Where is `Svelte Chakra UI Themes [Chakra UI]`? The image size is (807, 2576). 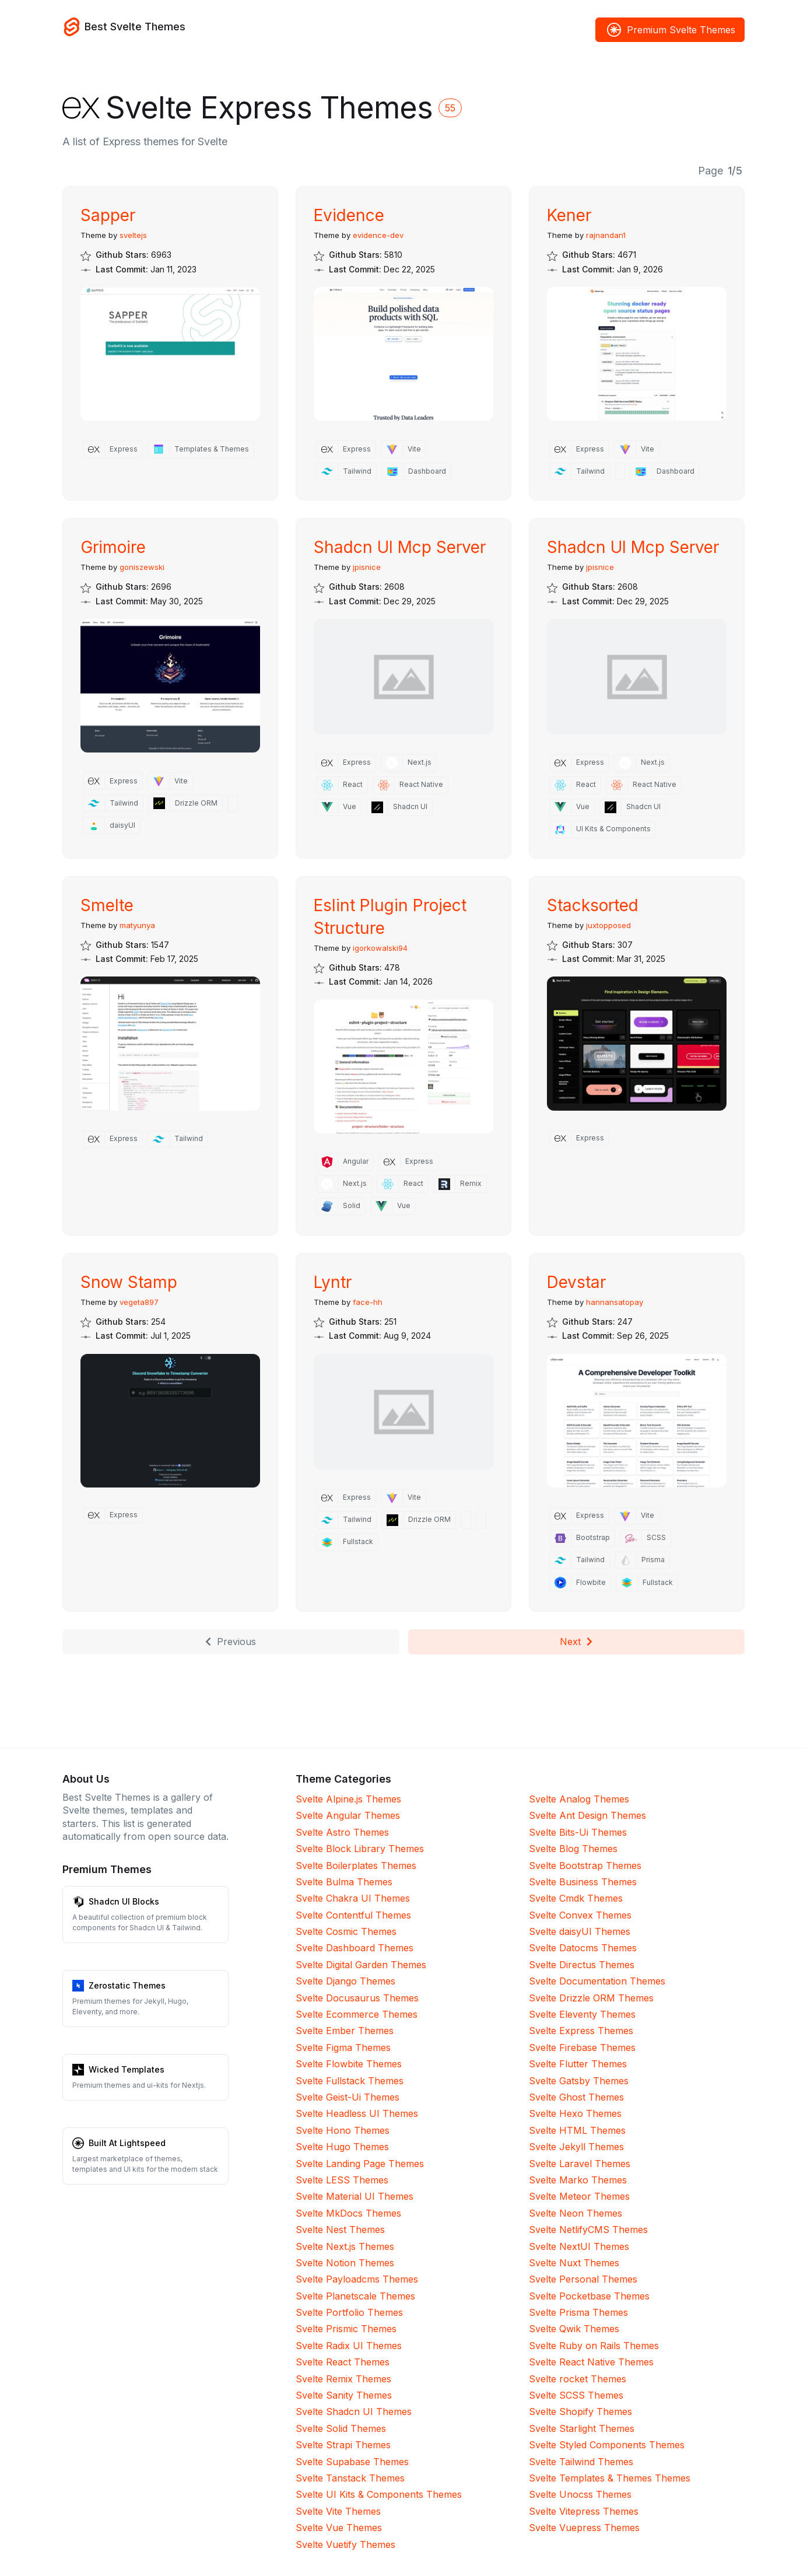
Svelte Chakra UI Themes [Chakra UI] is located at coordinates (353, 1898).